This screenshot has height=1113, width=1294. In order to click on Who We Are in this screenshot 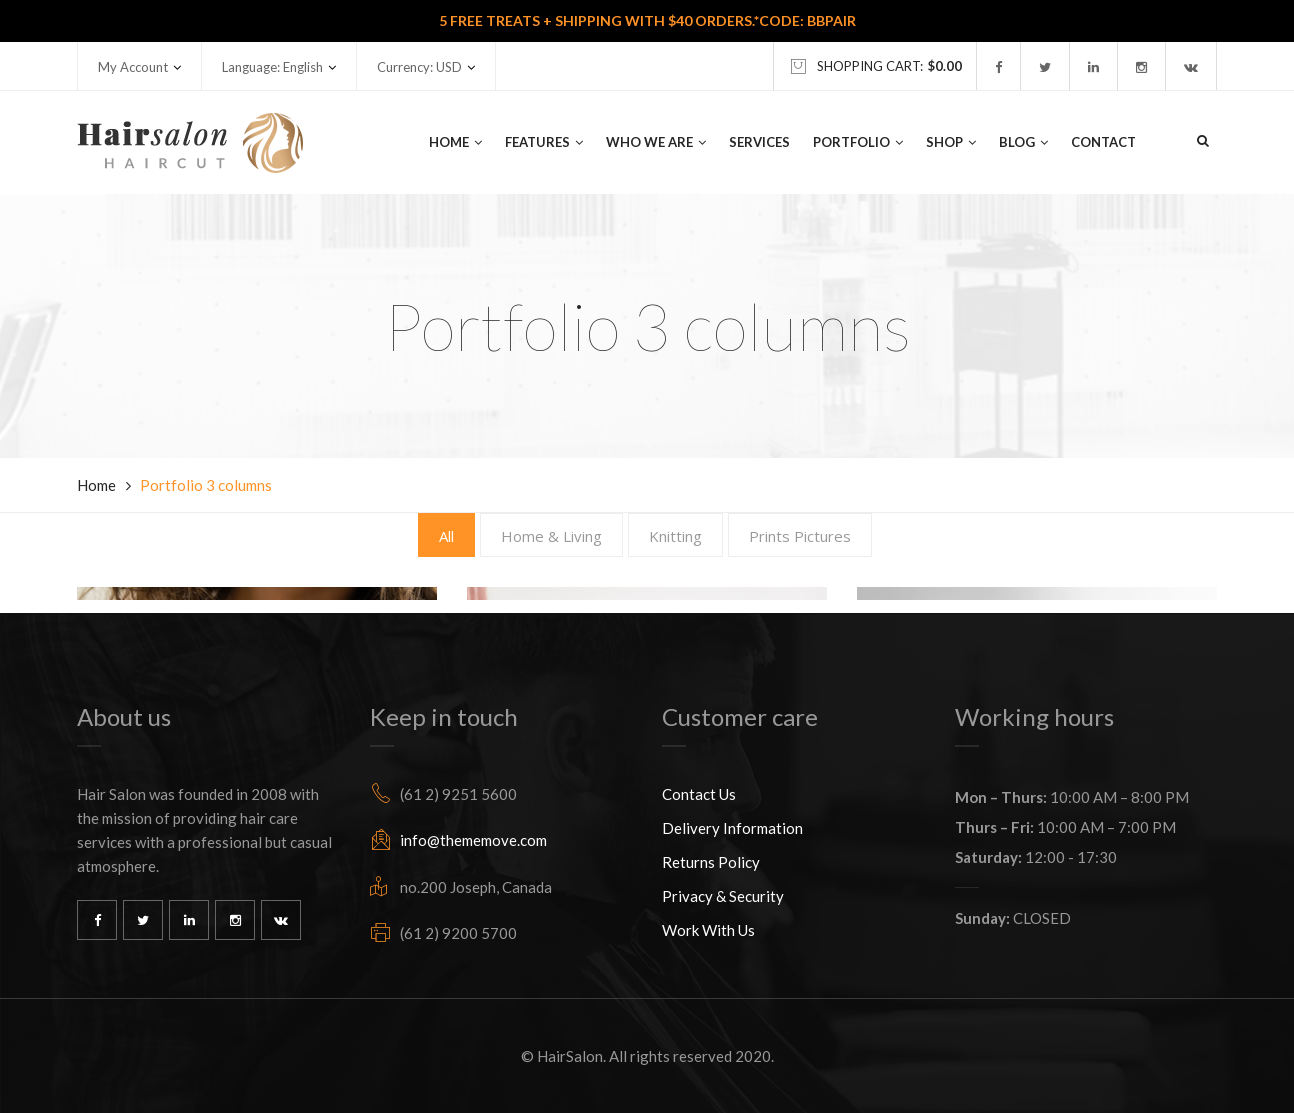, I will do `click(656, 142)`.